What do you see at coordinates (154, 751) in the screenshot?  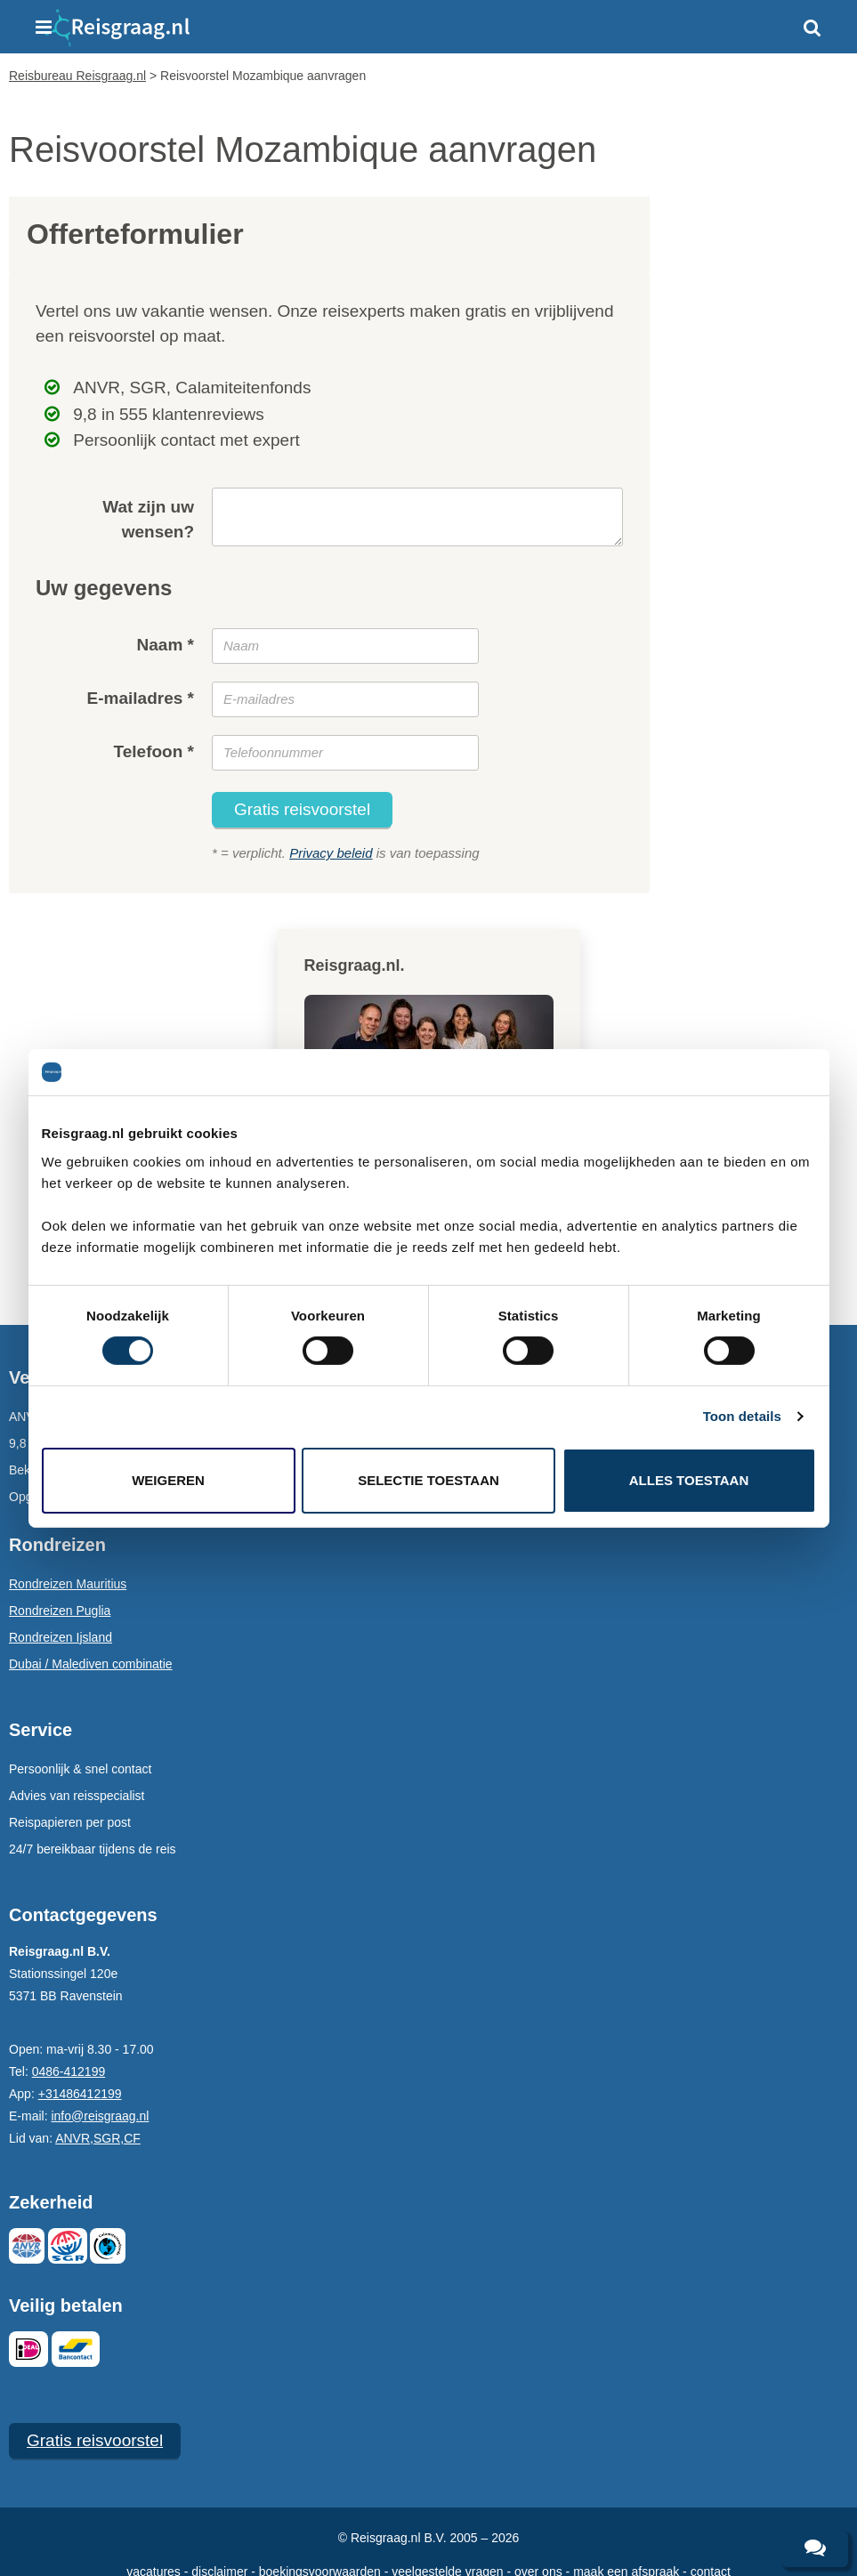 I see `Telefoon *` at bounding box center [154, 751].